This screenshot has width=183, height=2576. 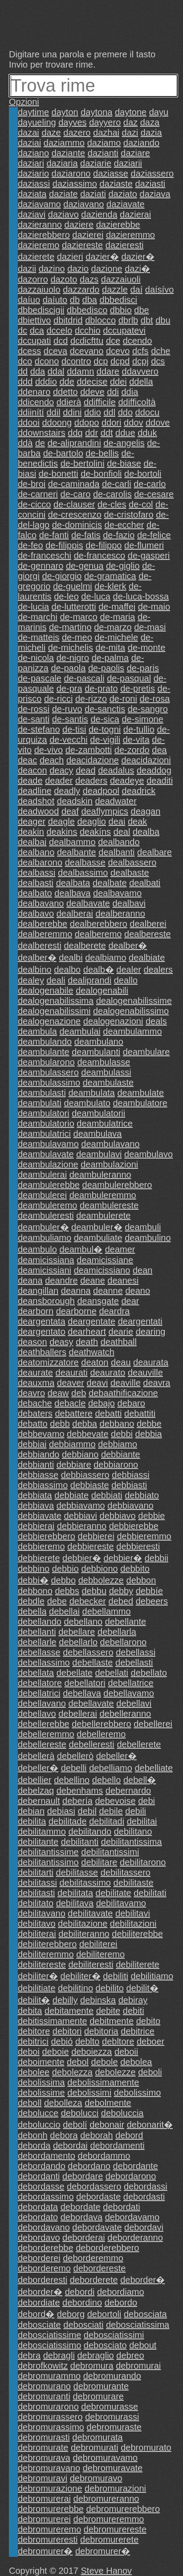 What do you see at coordinates (61, 163) in the screenshot?
I see `daziaria` at bounding box center [61, 163].